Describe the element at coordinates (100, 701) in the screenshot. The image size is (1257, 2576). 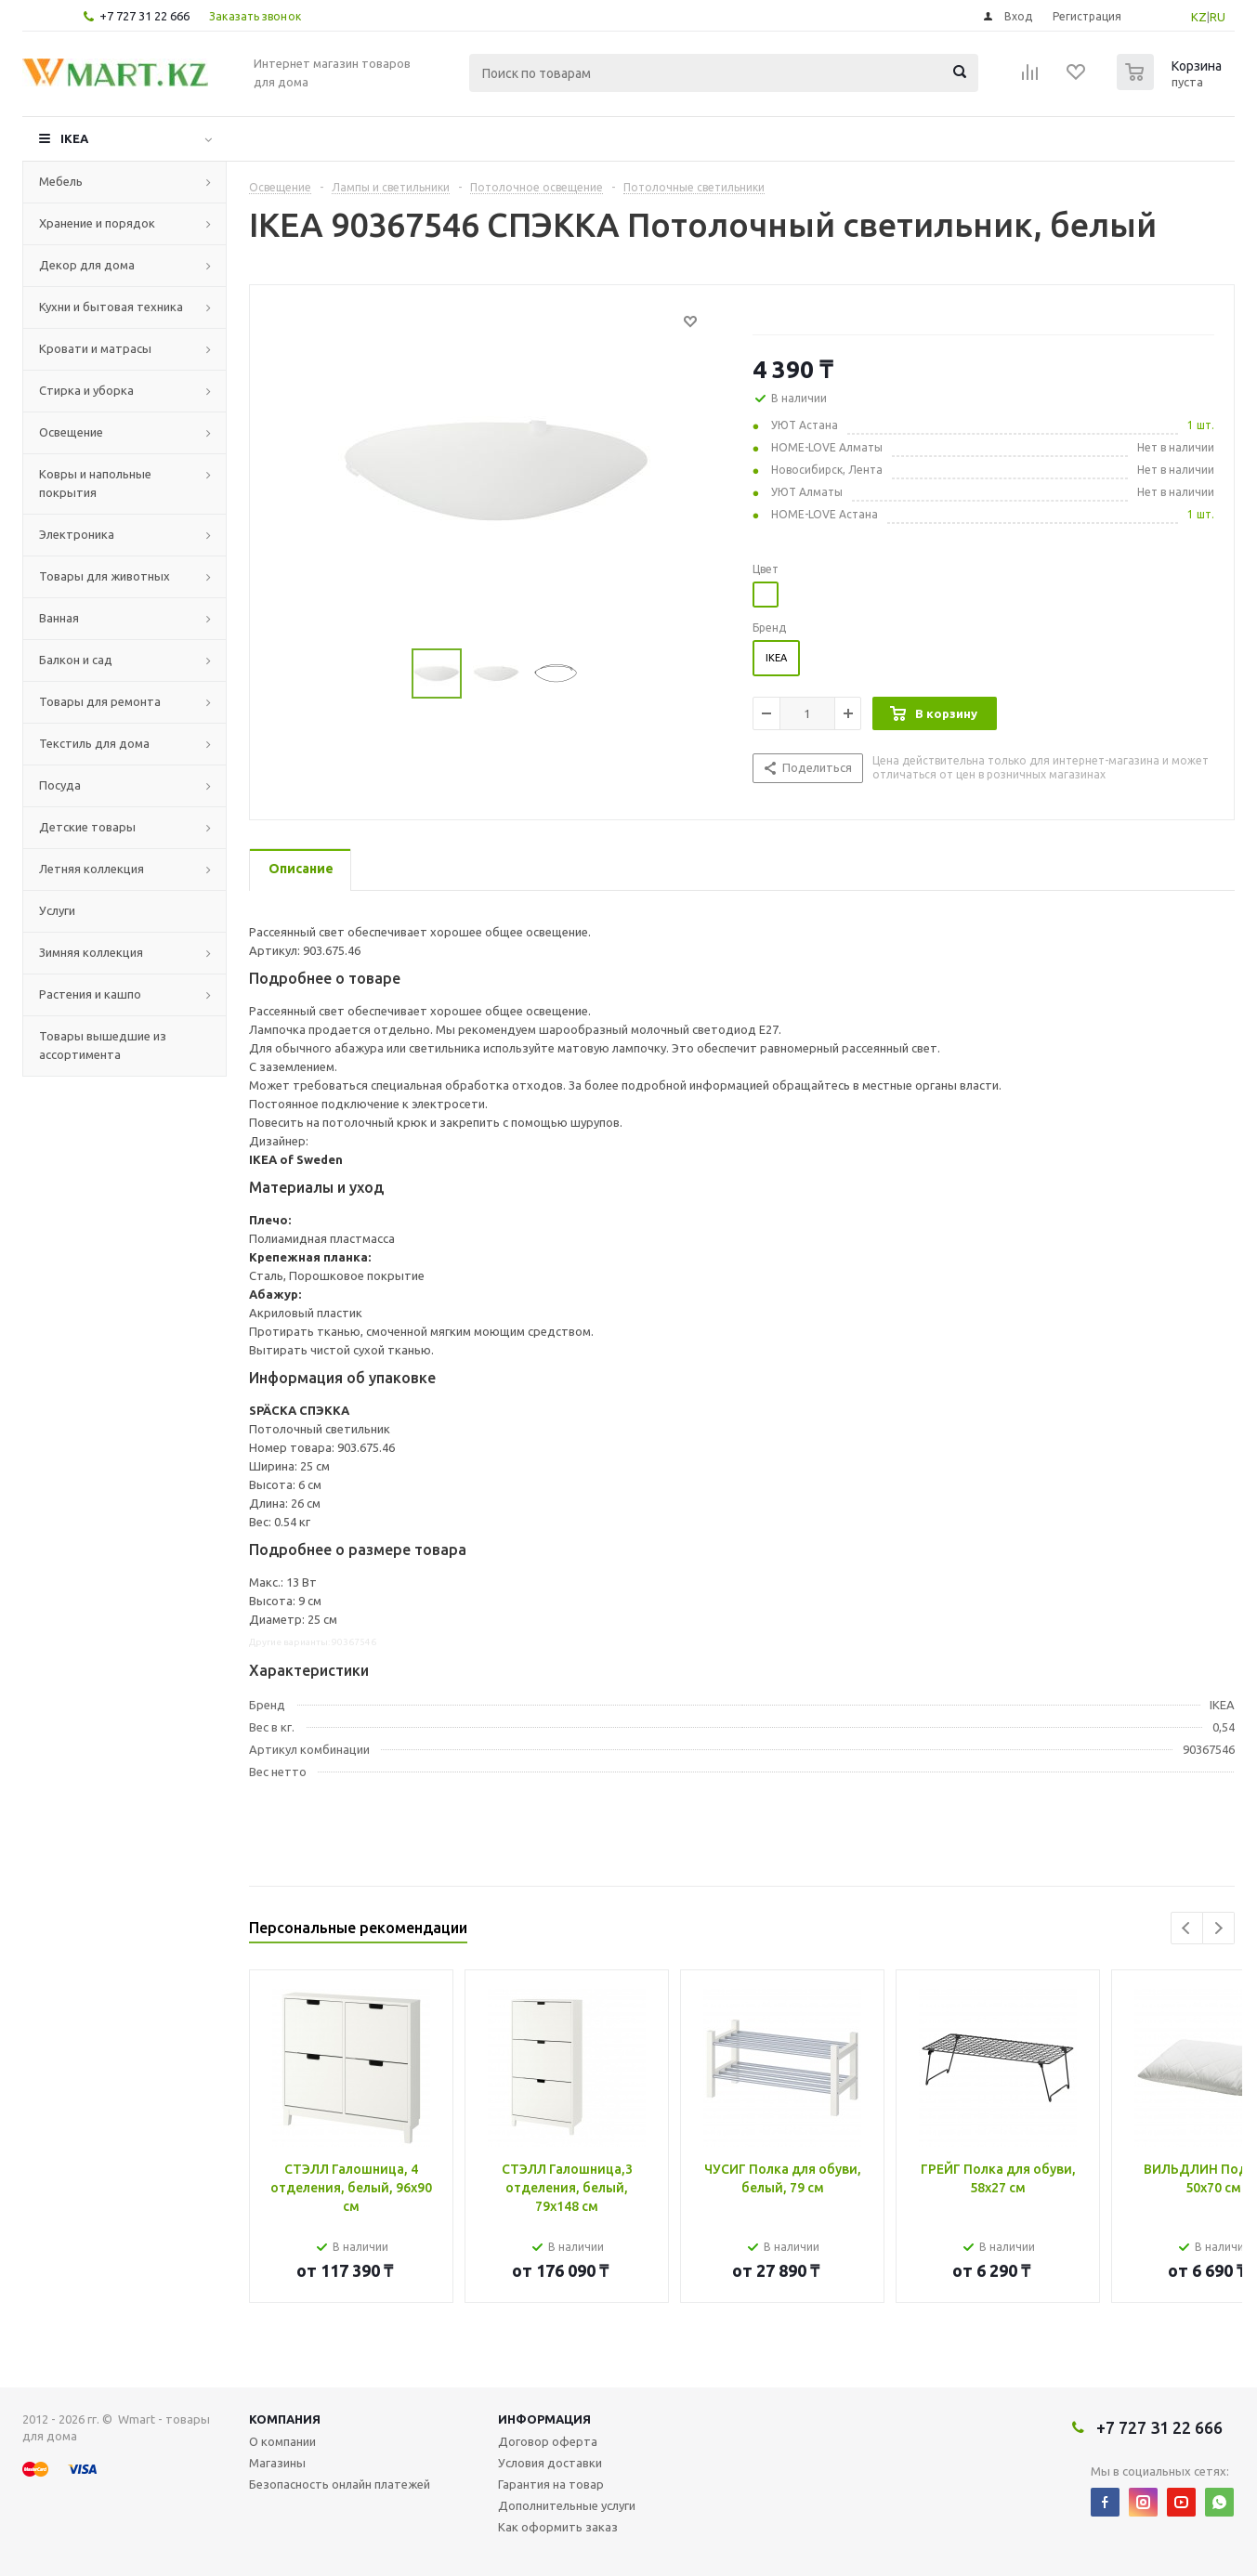
I see `Товары для ремонта` at that location.